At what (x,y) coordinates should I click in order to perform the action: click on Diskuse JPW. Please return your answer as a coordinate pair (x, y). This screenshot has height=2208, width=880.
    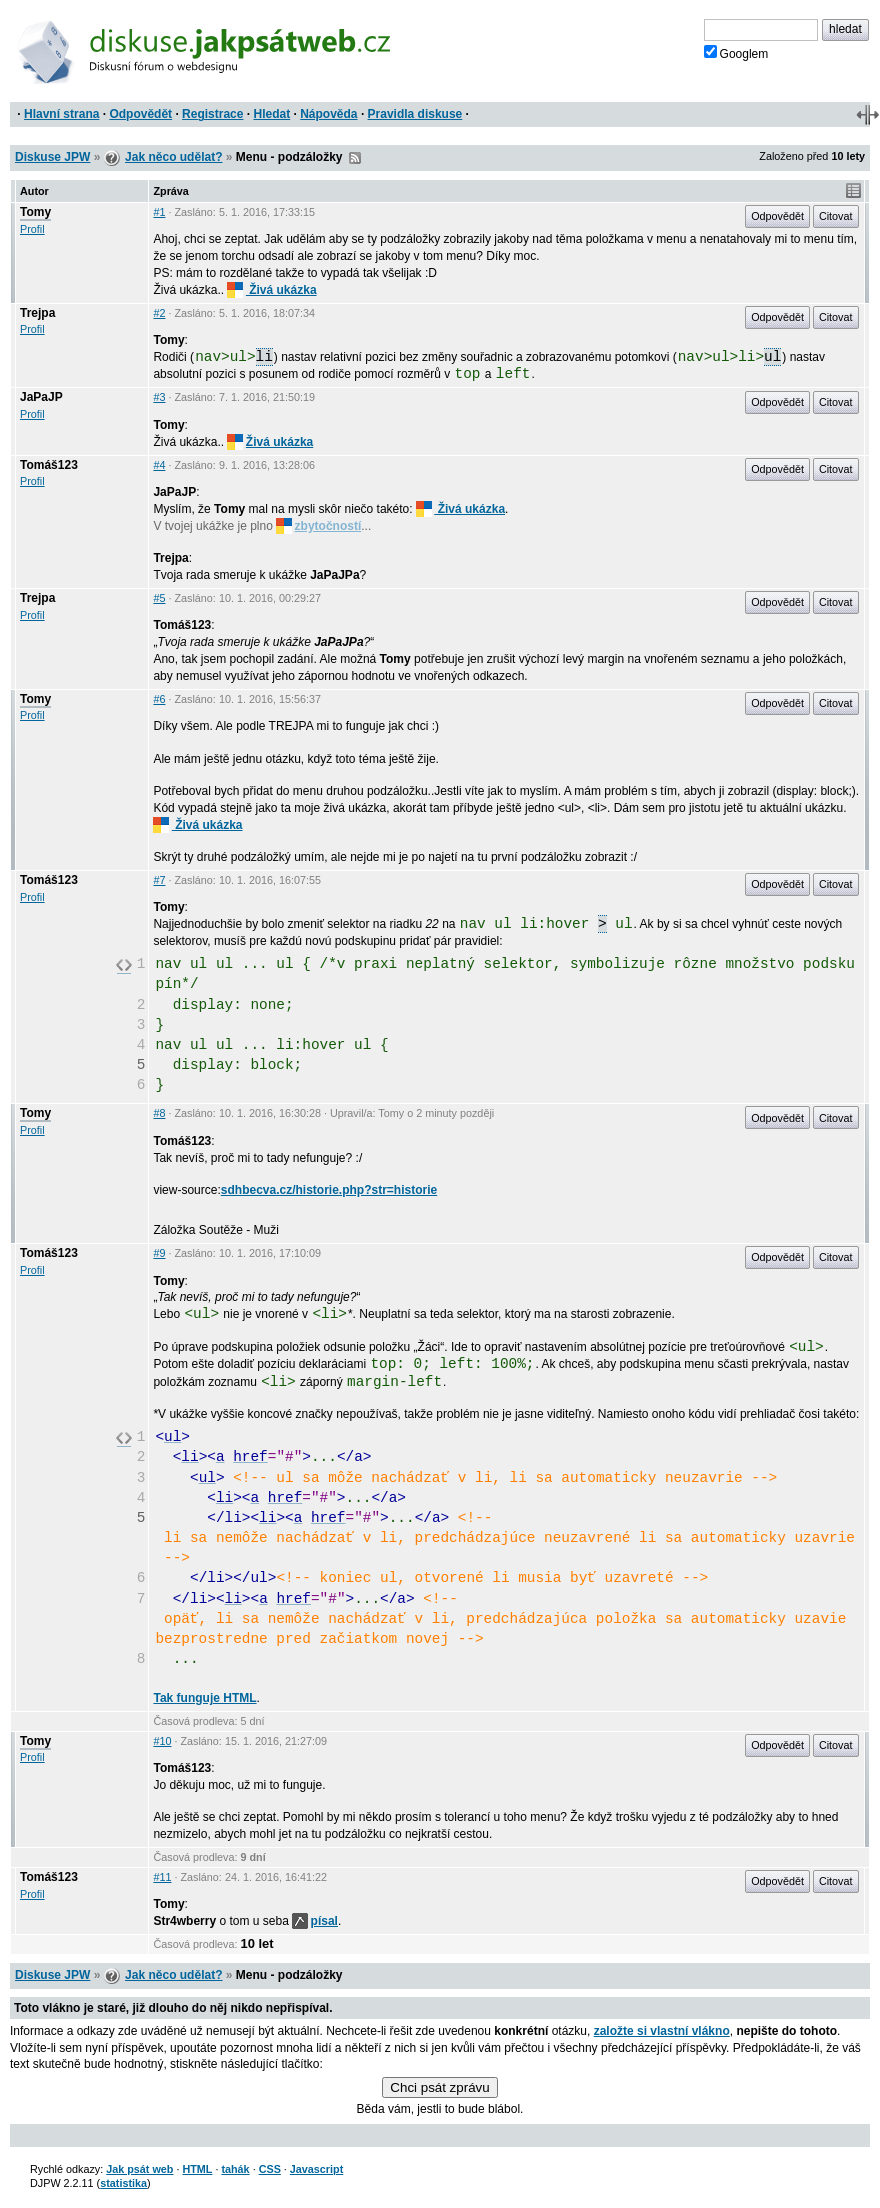
    Looking at the image, I should click on (52, 157).